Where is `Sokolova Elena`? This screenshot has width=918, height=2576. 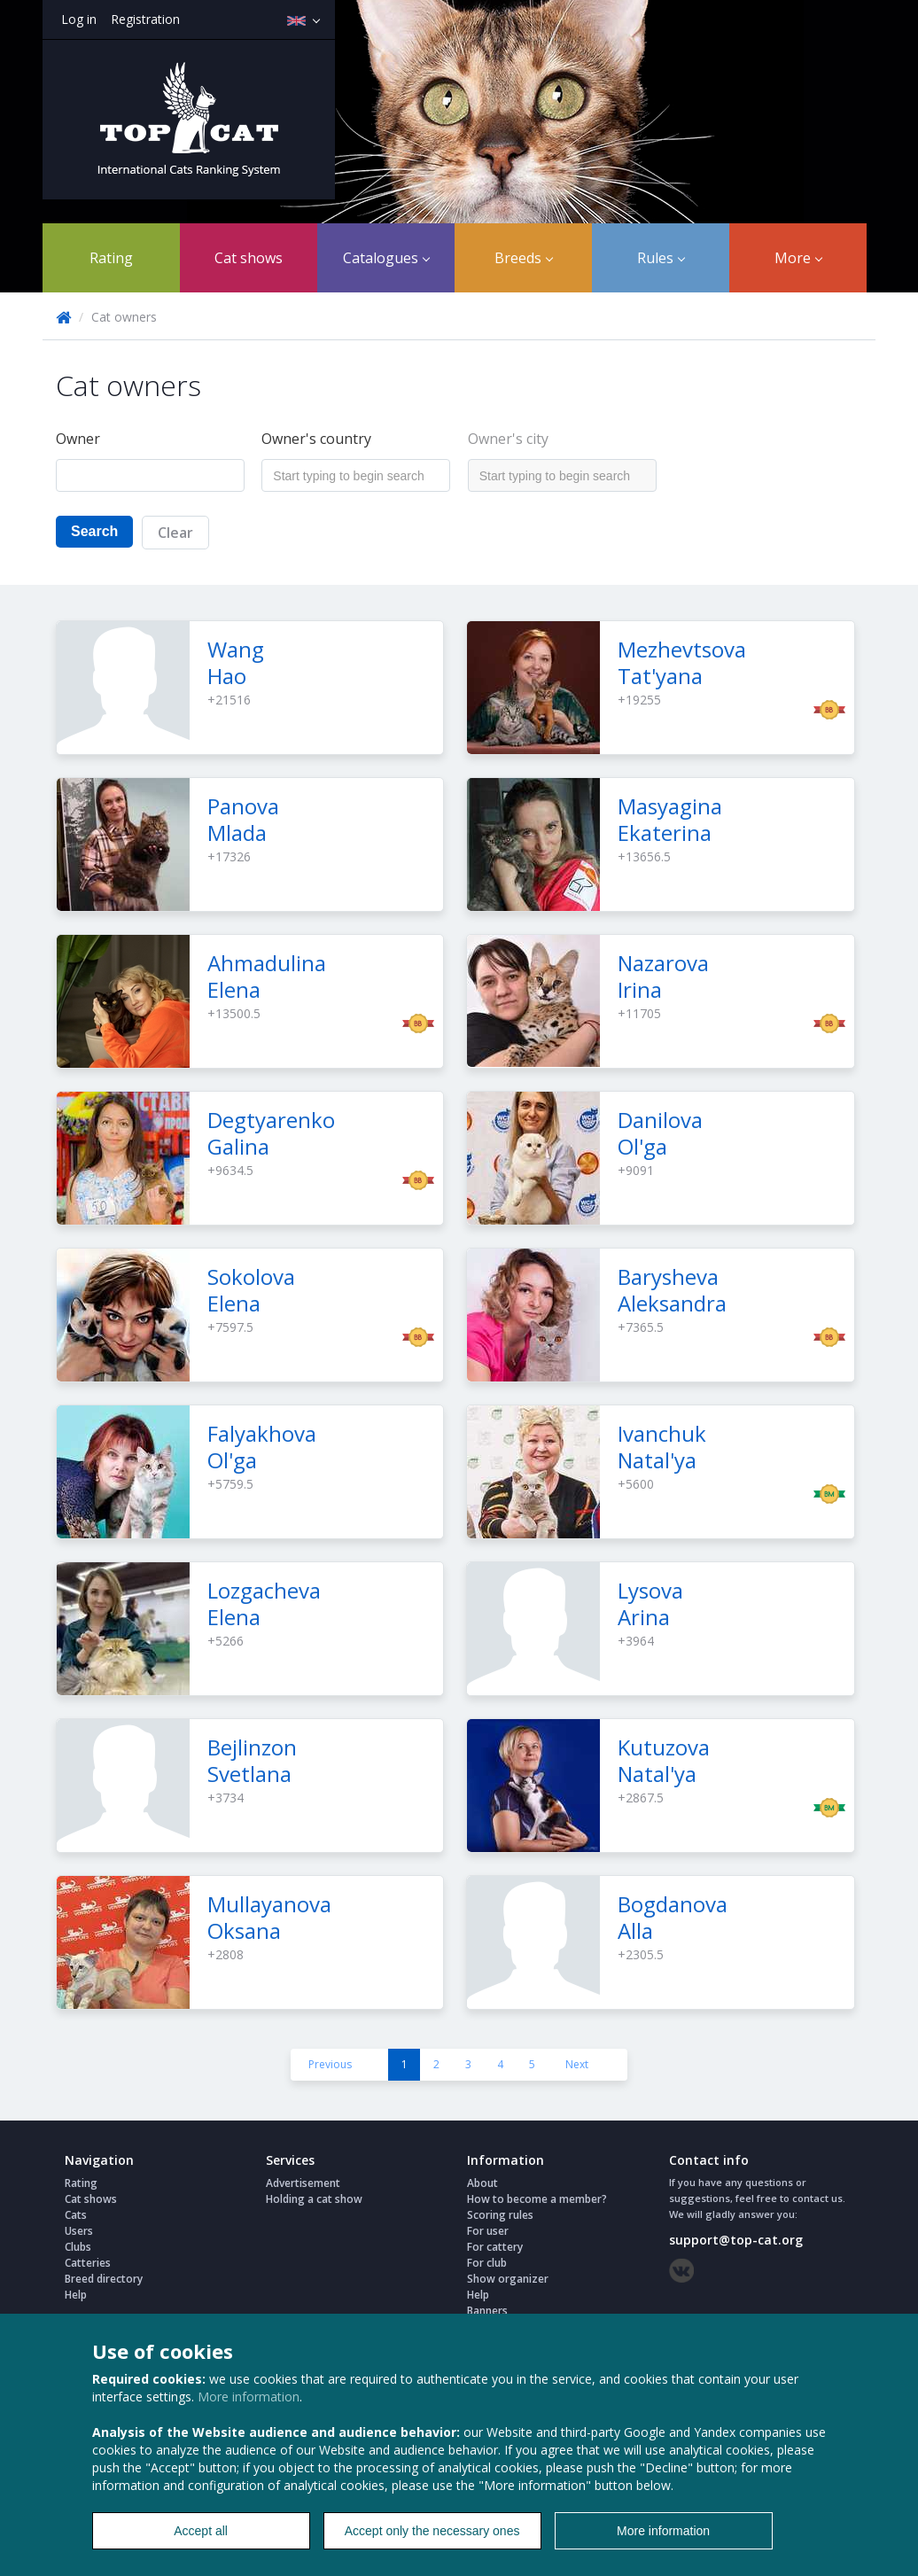 Sokolova Elena is located at coordinates (251, 1290).